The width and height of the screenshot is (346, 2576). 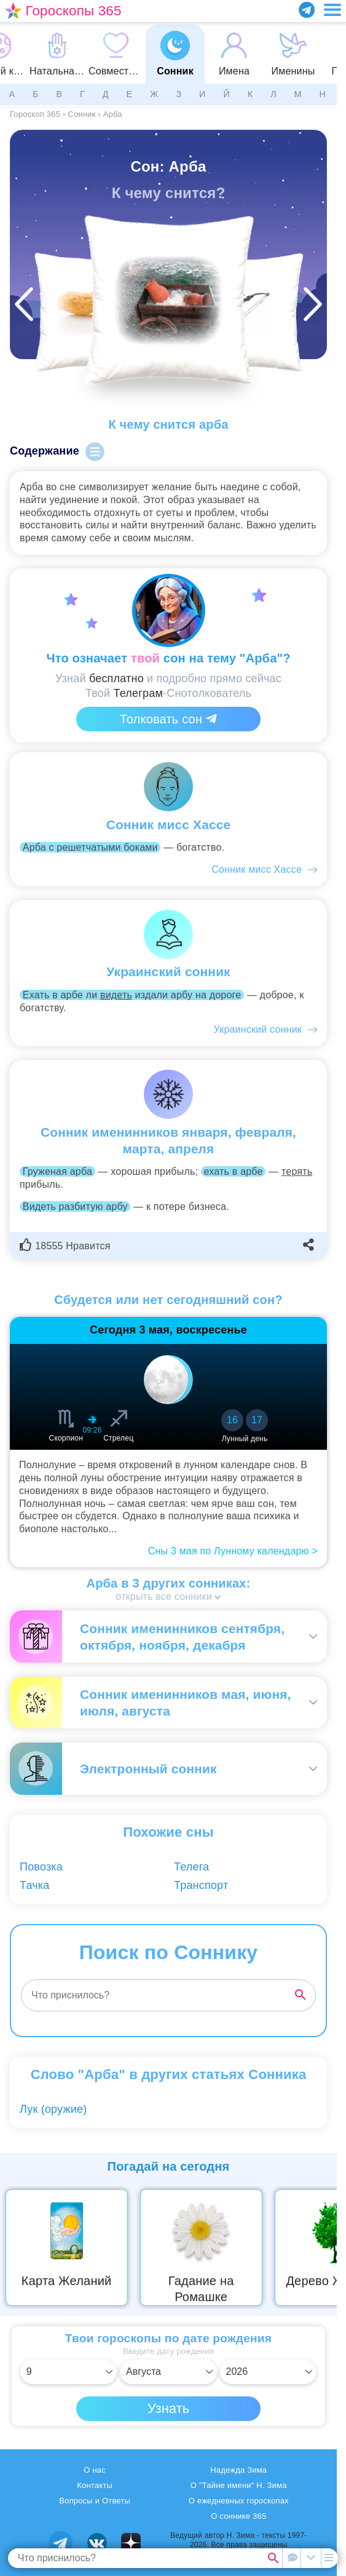 I want to click on Сонник мисс Хассе, so click(x=256, y=869).